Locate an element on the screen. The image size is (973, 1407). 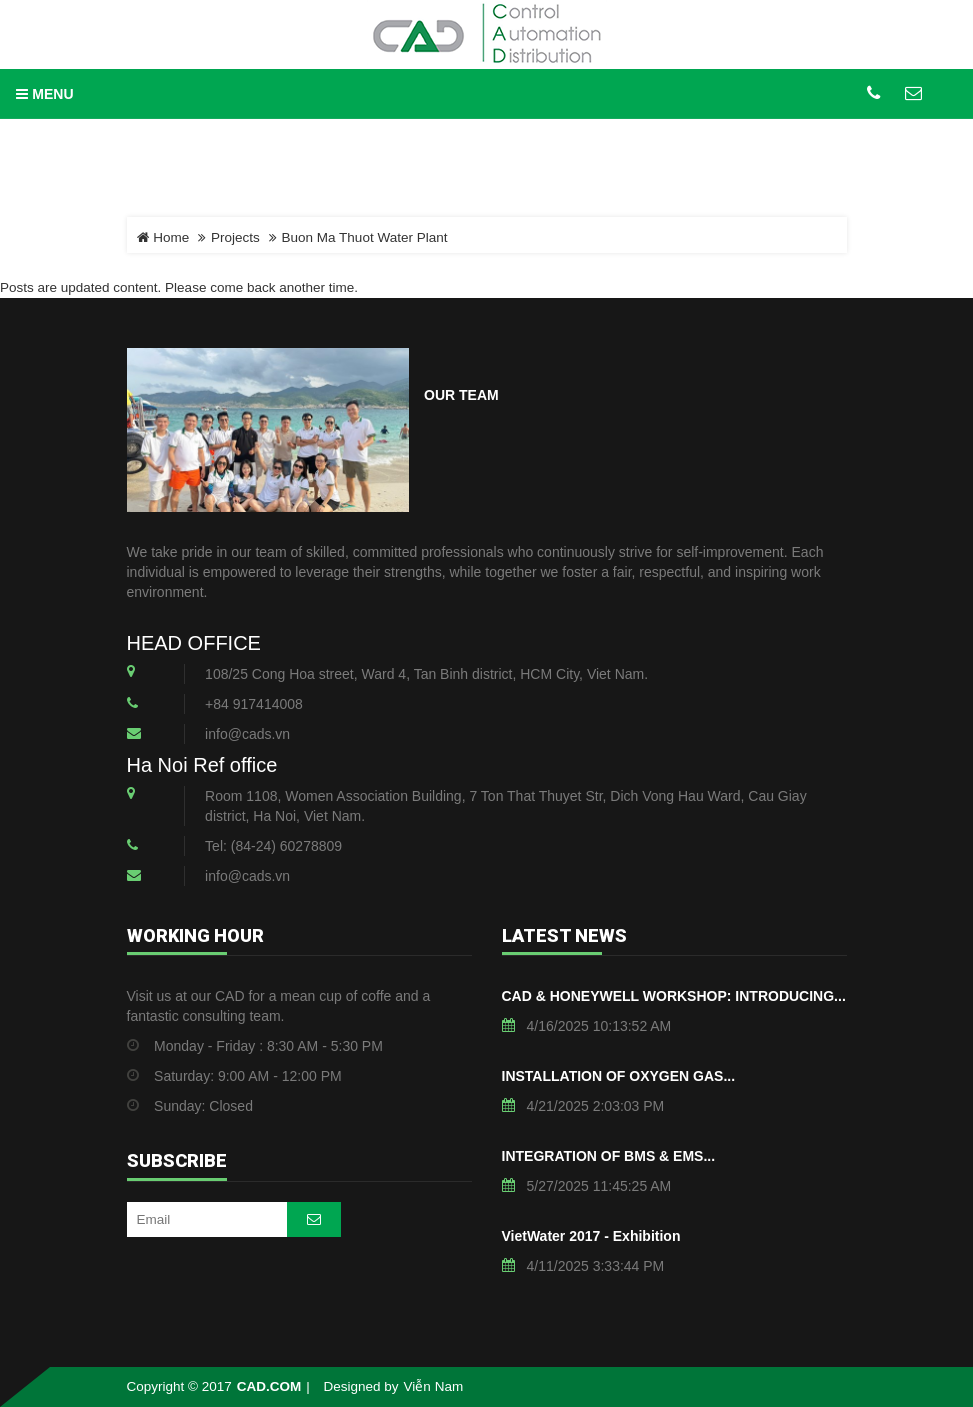
INTEGRATION OF BMS & EMS... is located at coordinates (609, 1156).